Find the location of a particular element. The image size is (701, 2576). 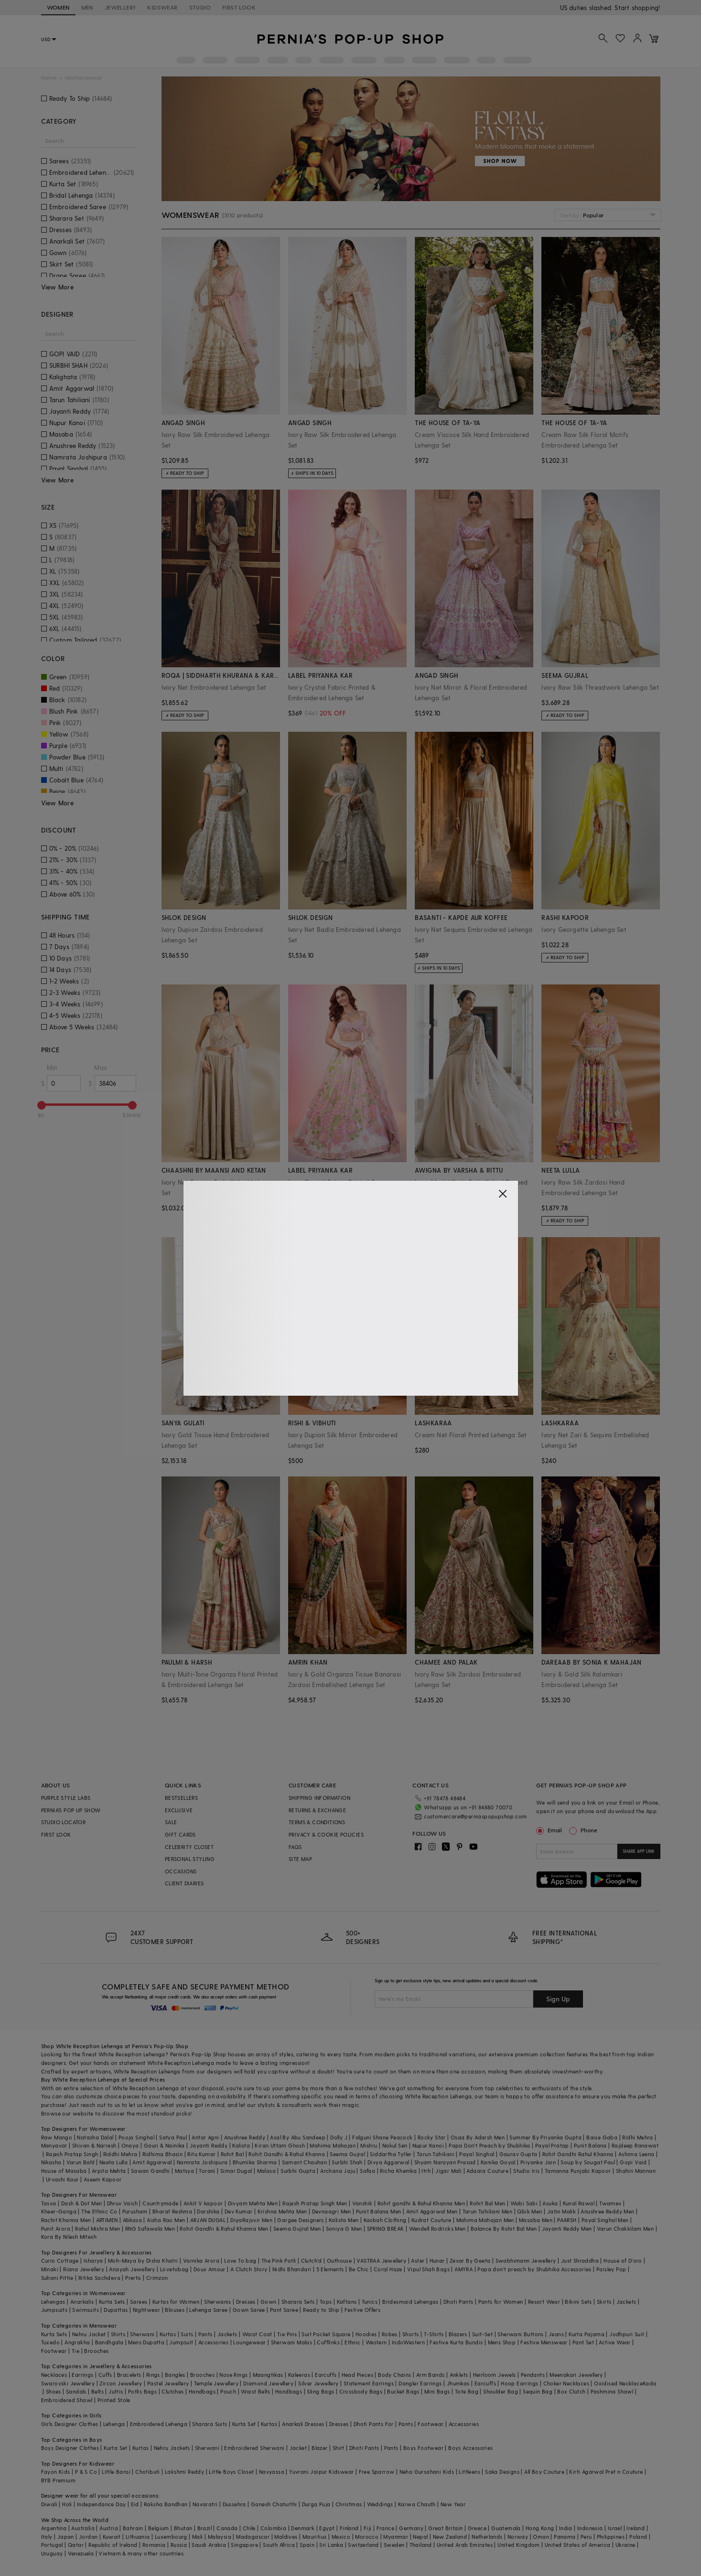

BESTSELLERS is located at coordinates (181, 1798).